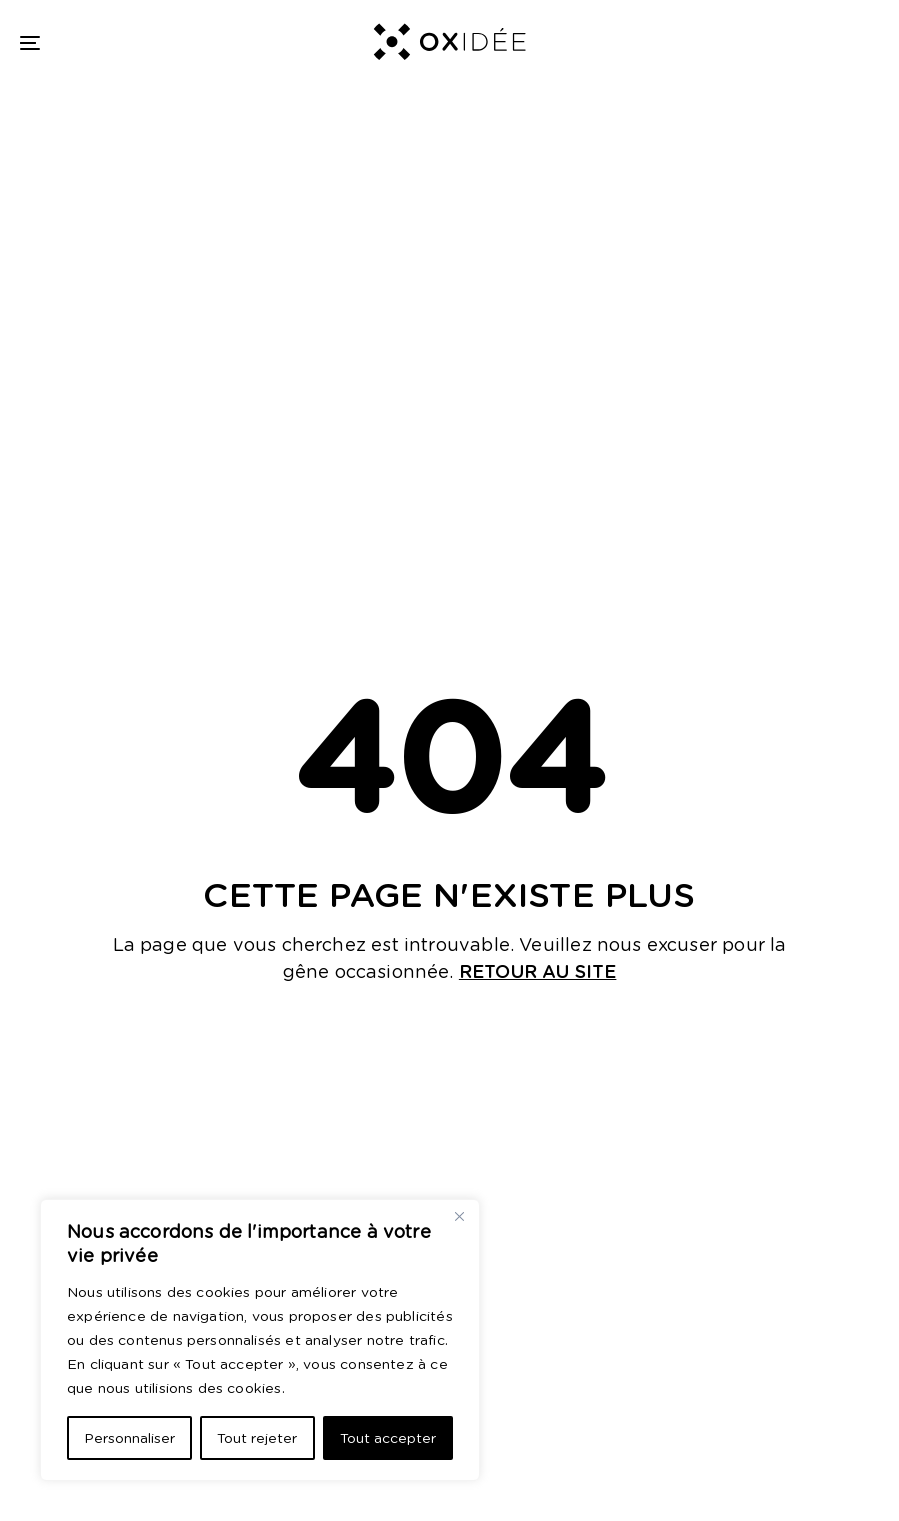 The image size is (899, 1521). What do you see at coordinates (388, 1438) in the screenshot?
I see `Tout accepter` at bounding box center [388, 1438].